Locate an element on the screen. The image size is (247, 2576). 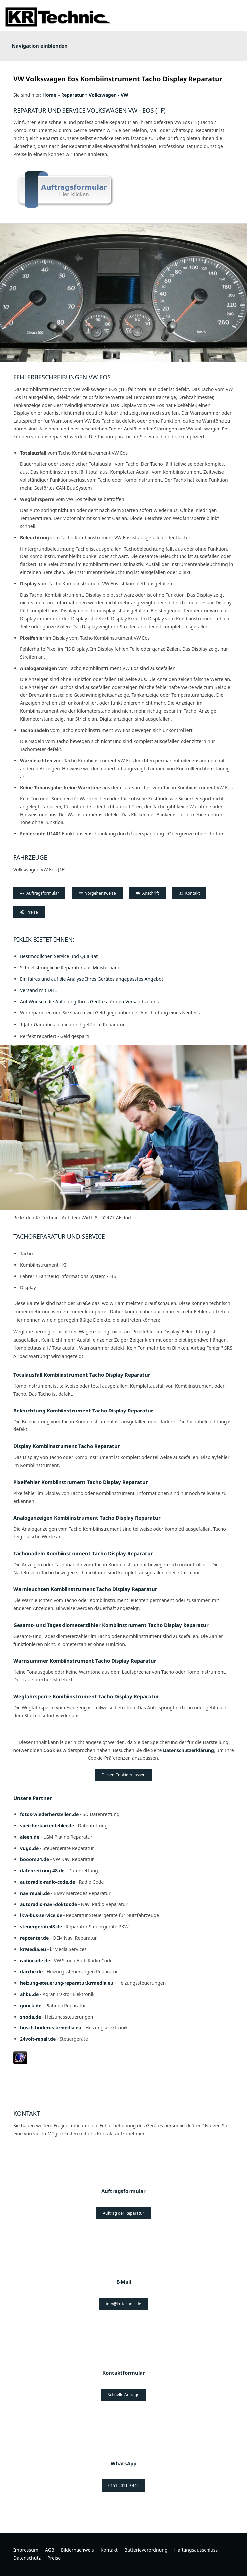
Reparatur is located at coordinates (72, 95).